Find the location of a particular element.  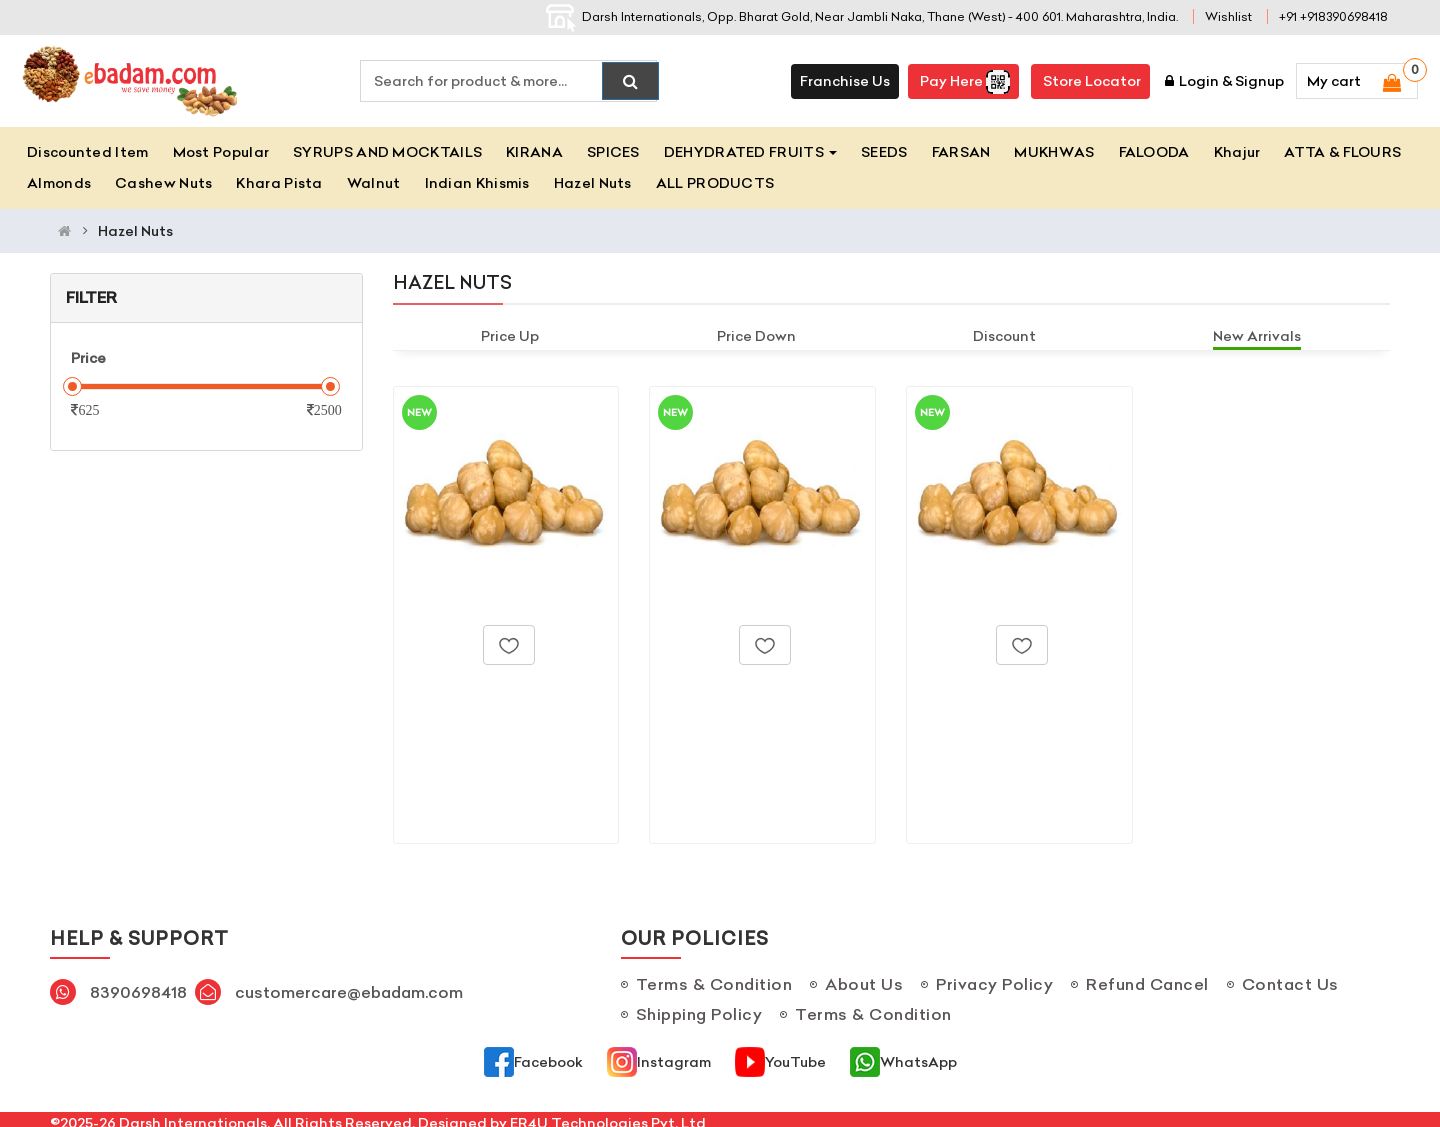

Hazel Nuts_500gm is located at coordinates (742, 694).